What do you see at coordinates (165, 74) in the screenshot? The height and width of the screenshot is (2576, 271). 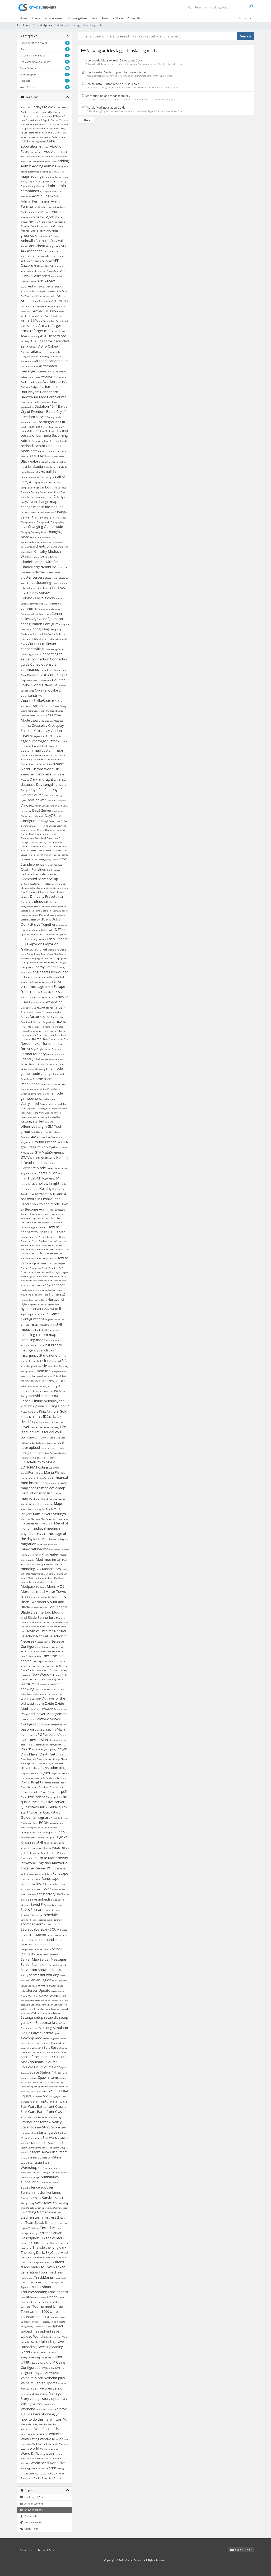 I see `How to Install Mods on your Stationeers Server` at bounding box center [165, 74].